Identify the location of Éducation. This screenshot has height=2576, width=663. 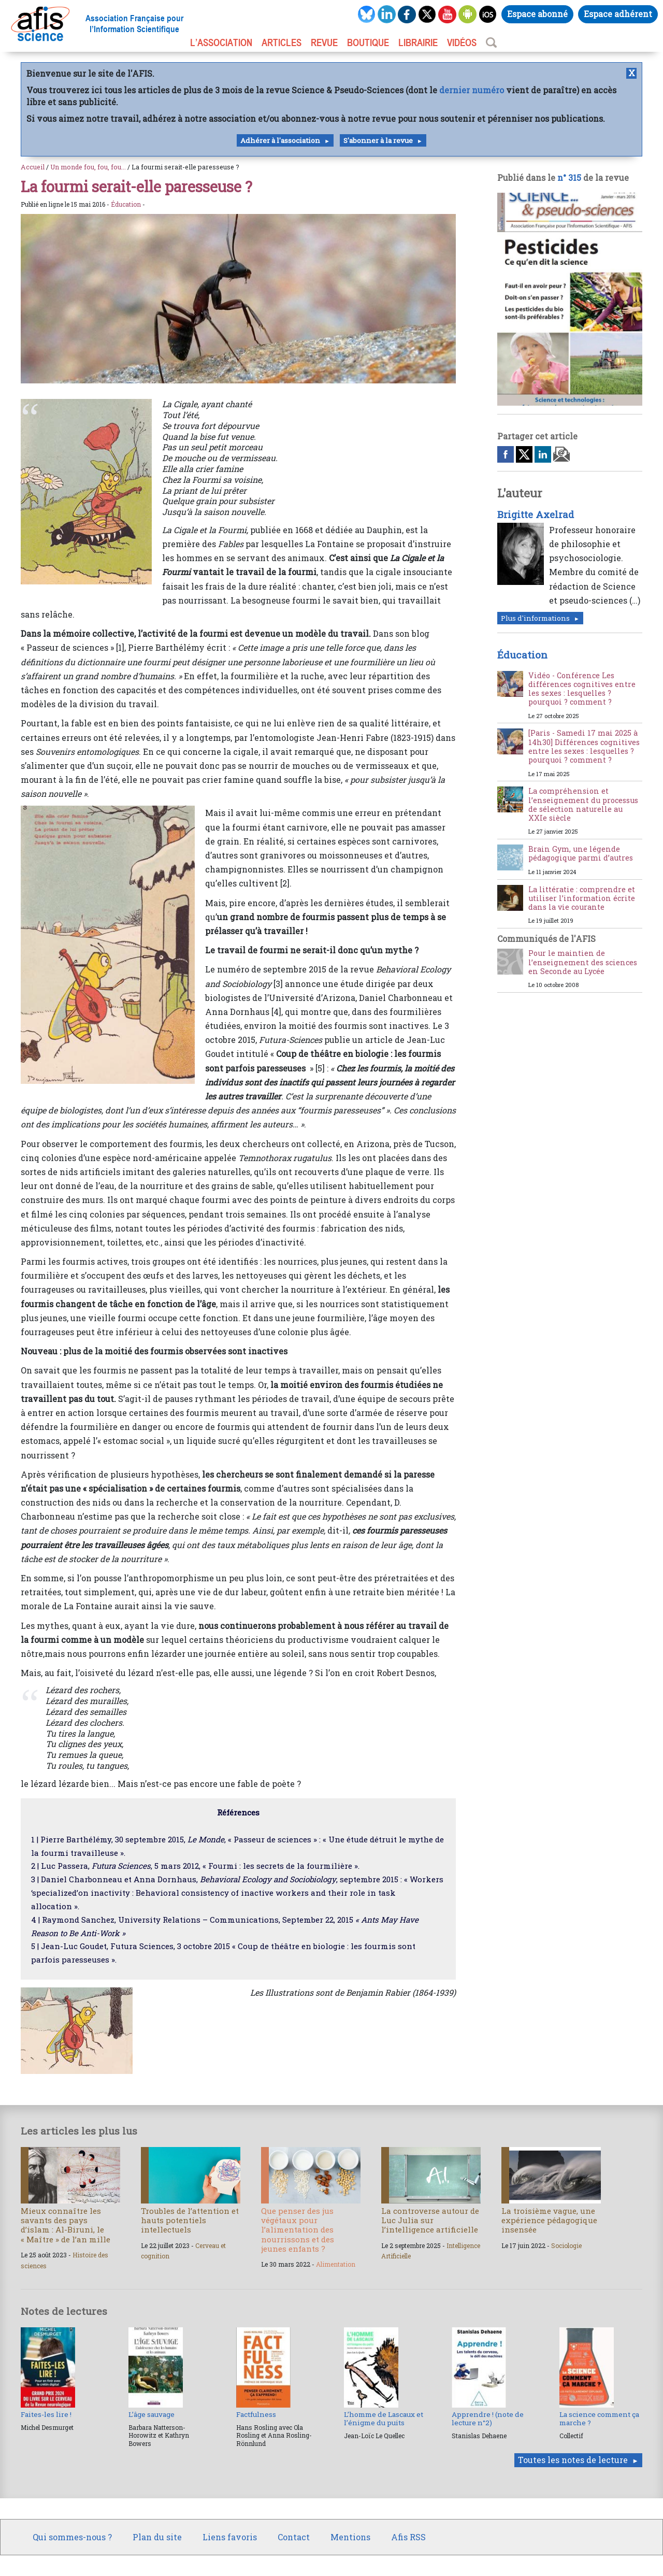
(126, 204).